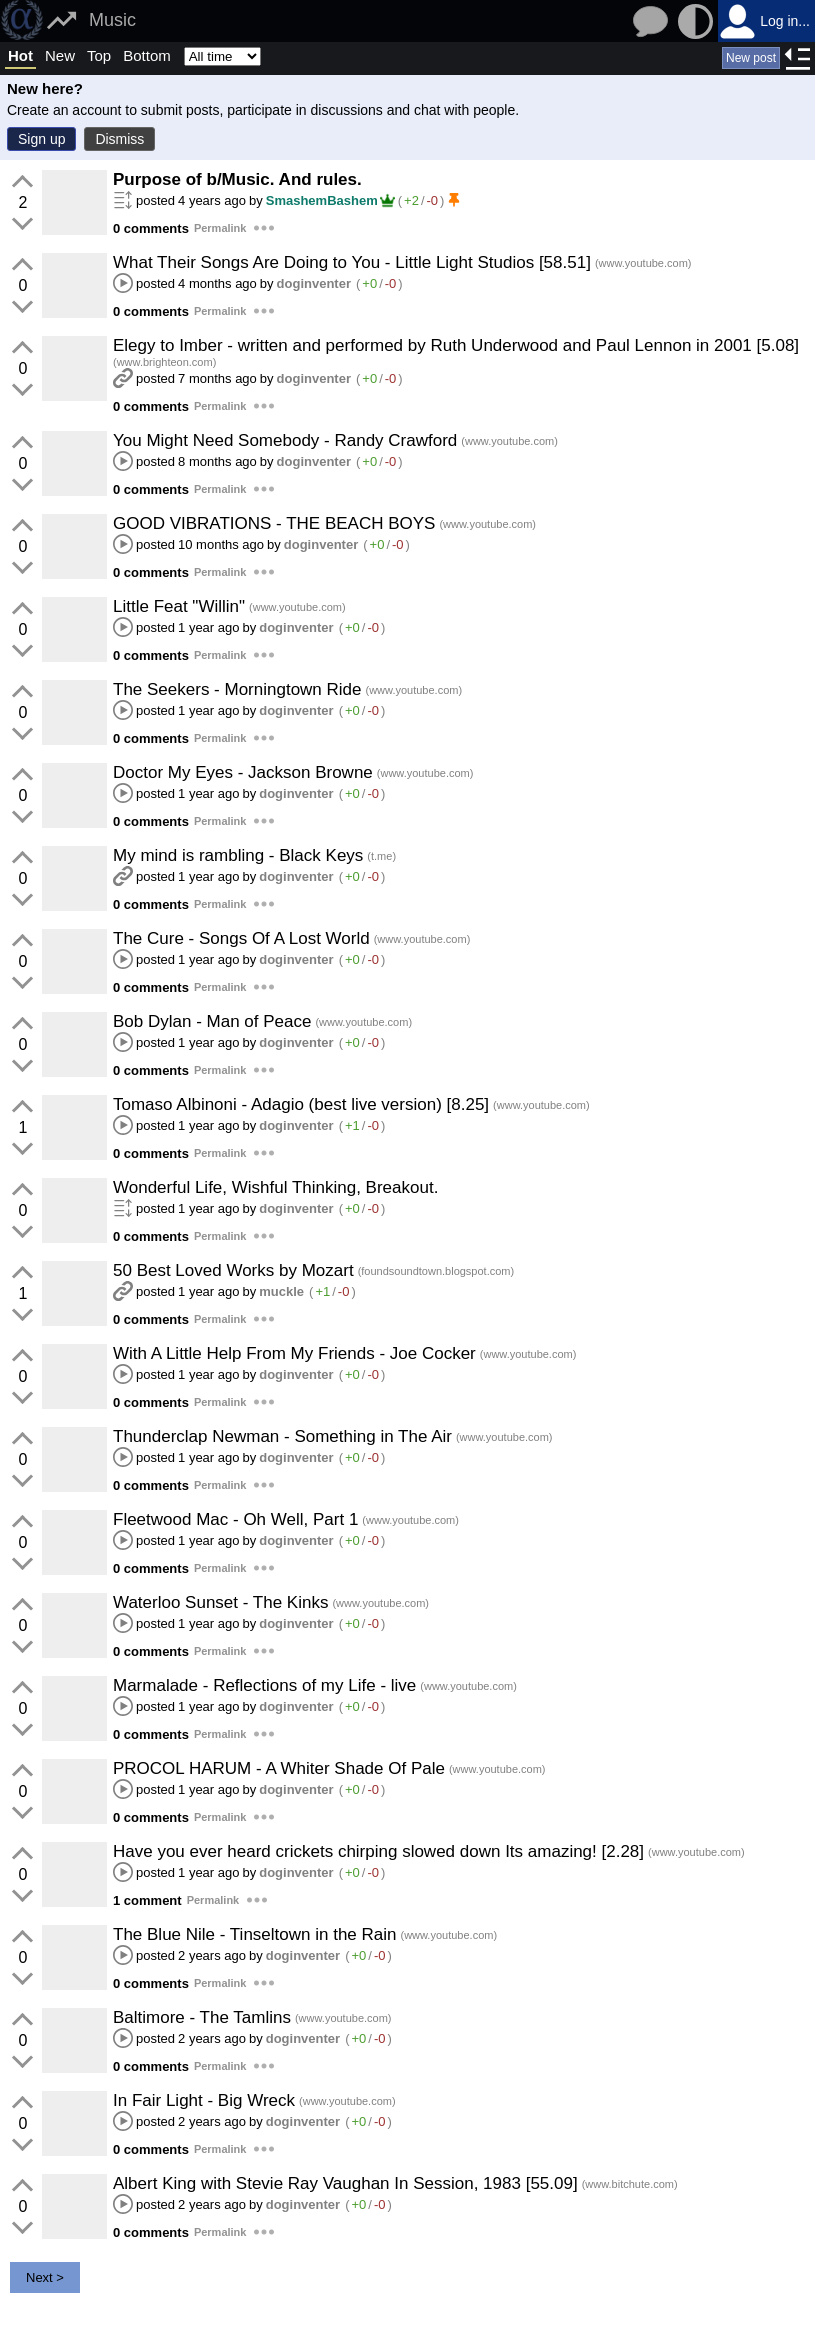  What do you see at coordinates (378, 1851) in the screenshot?
I see `Have you ever heard crickets chirping slowed down Its amazing! [2.28]` at bounding box center [378, 1851].